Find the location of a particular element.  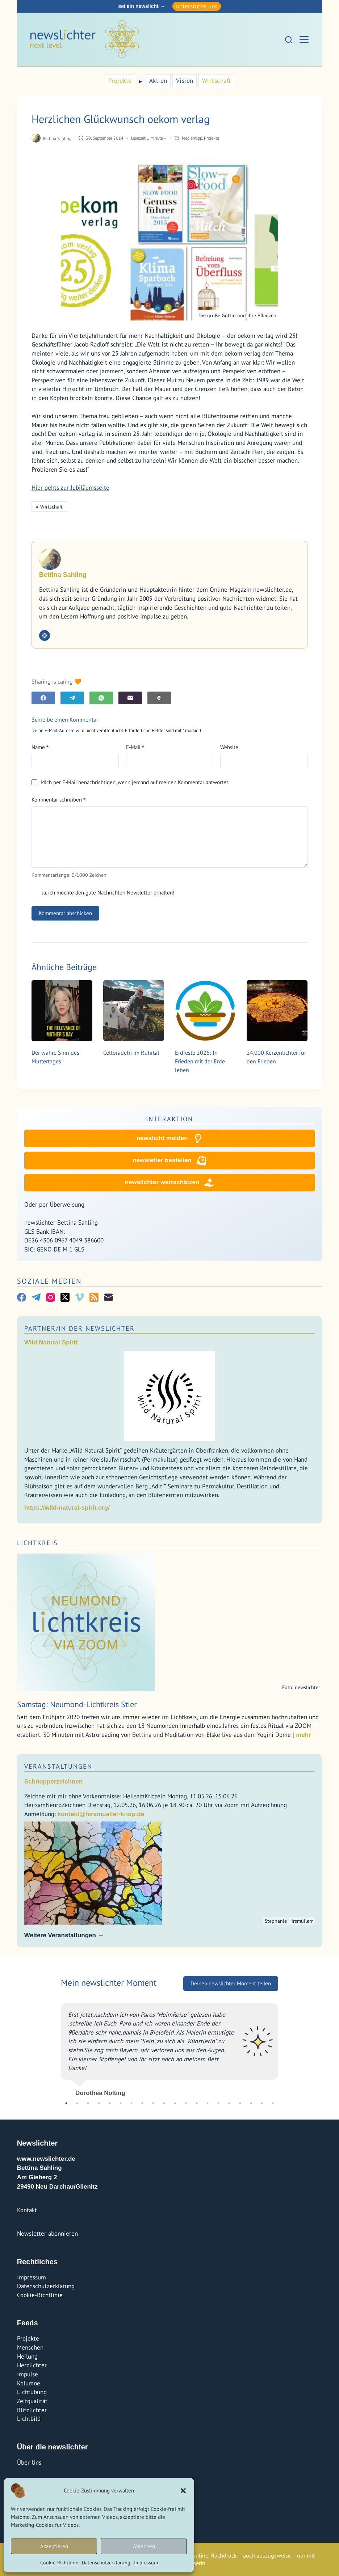

Impulse is located at coordinates (27, 2374).